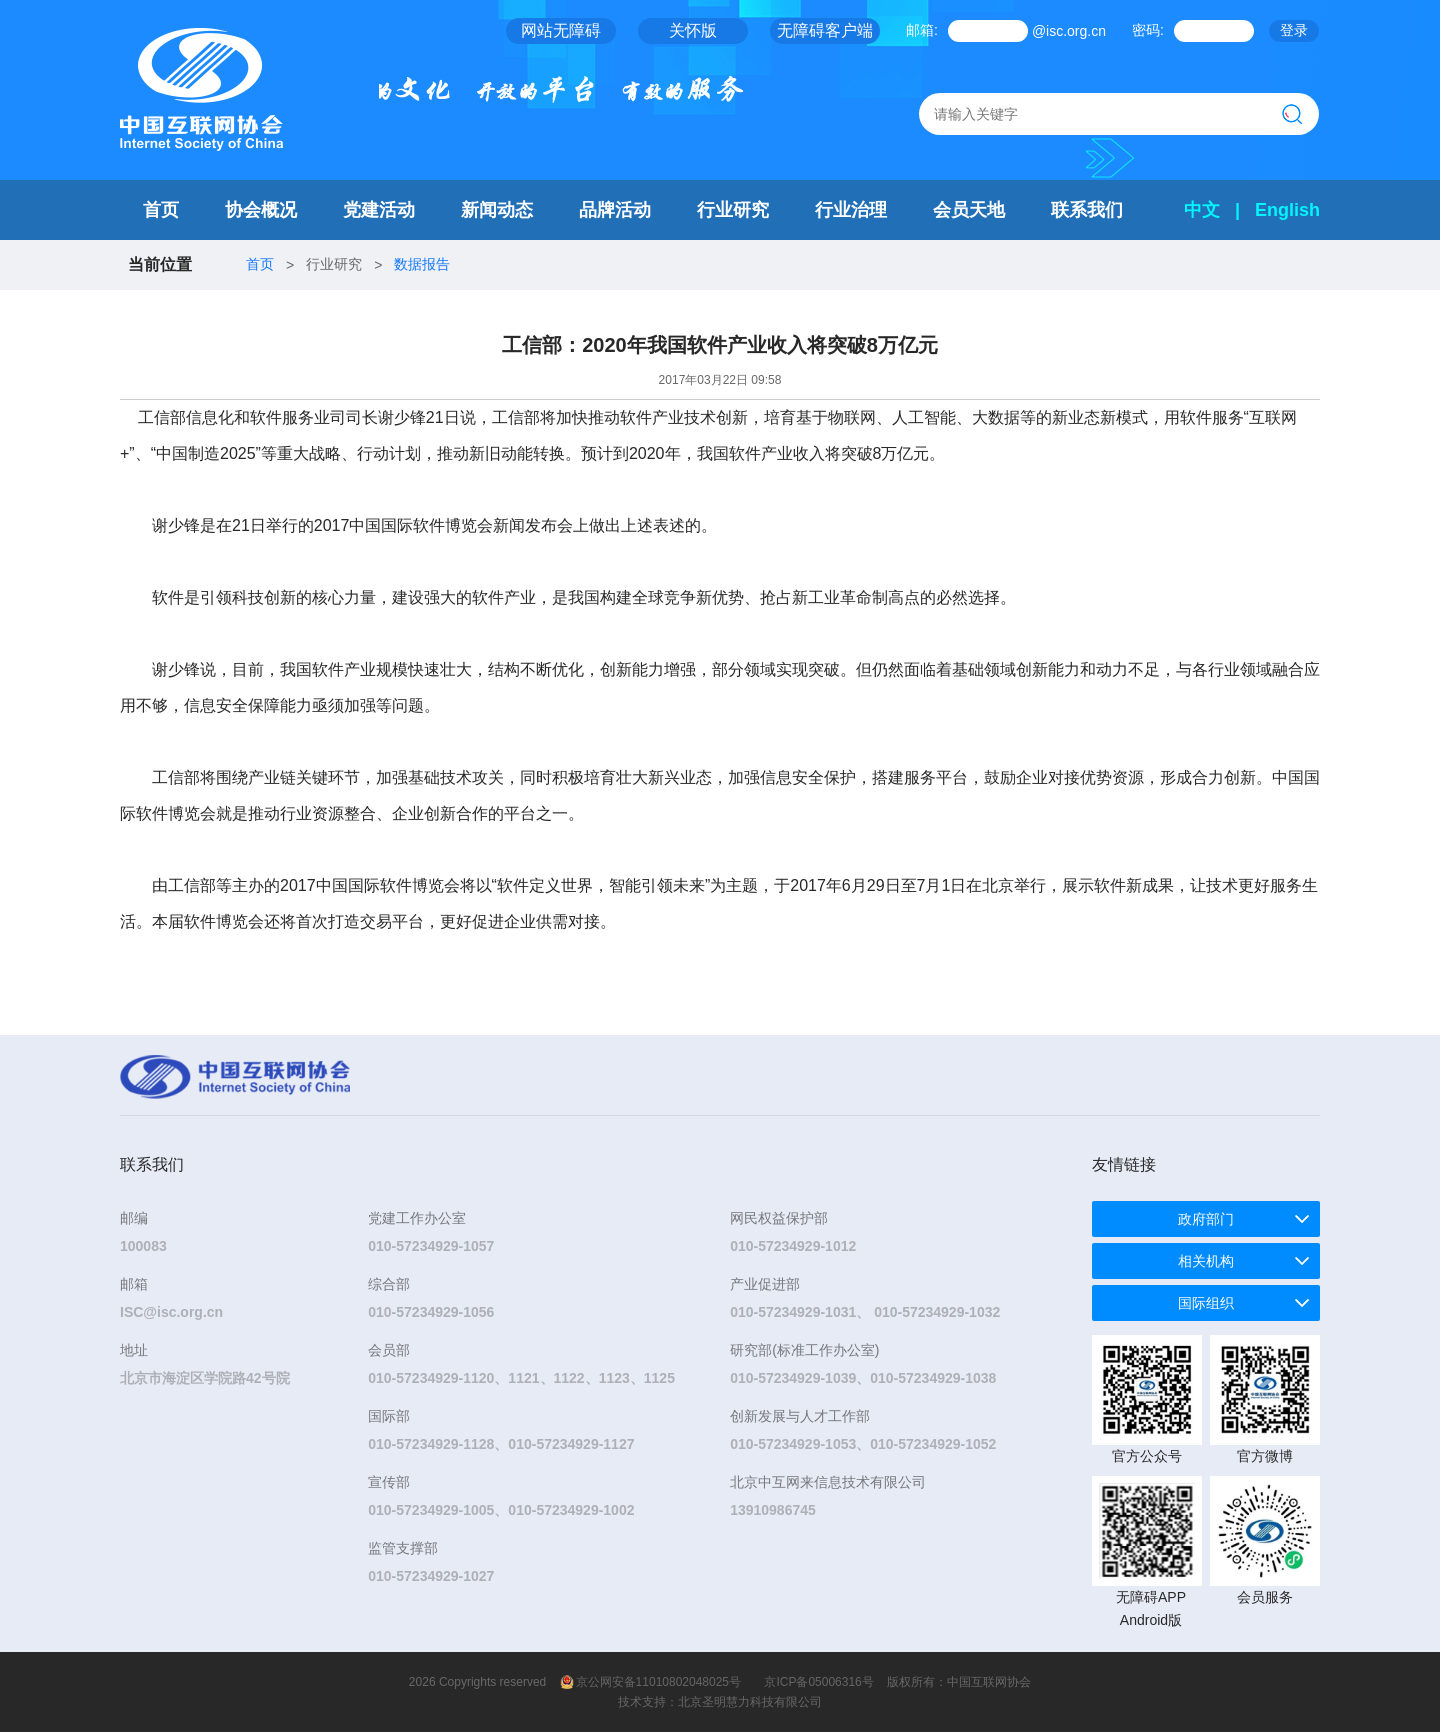 The height and width of the screenshot is (1732, 1440). I want to click on 品牌活动, so click(615, 210).